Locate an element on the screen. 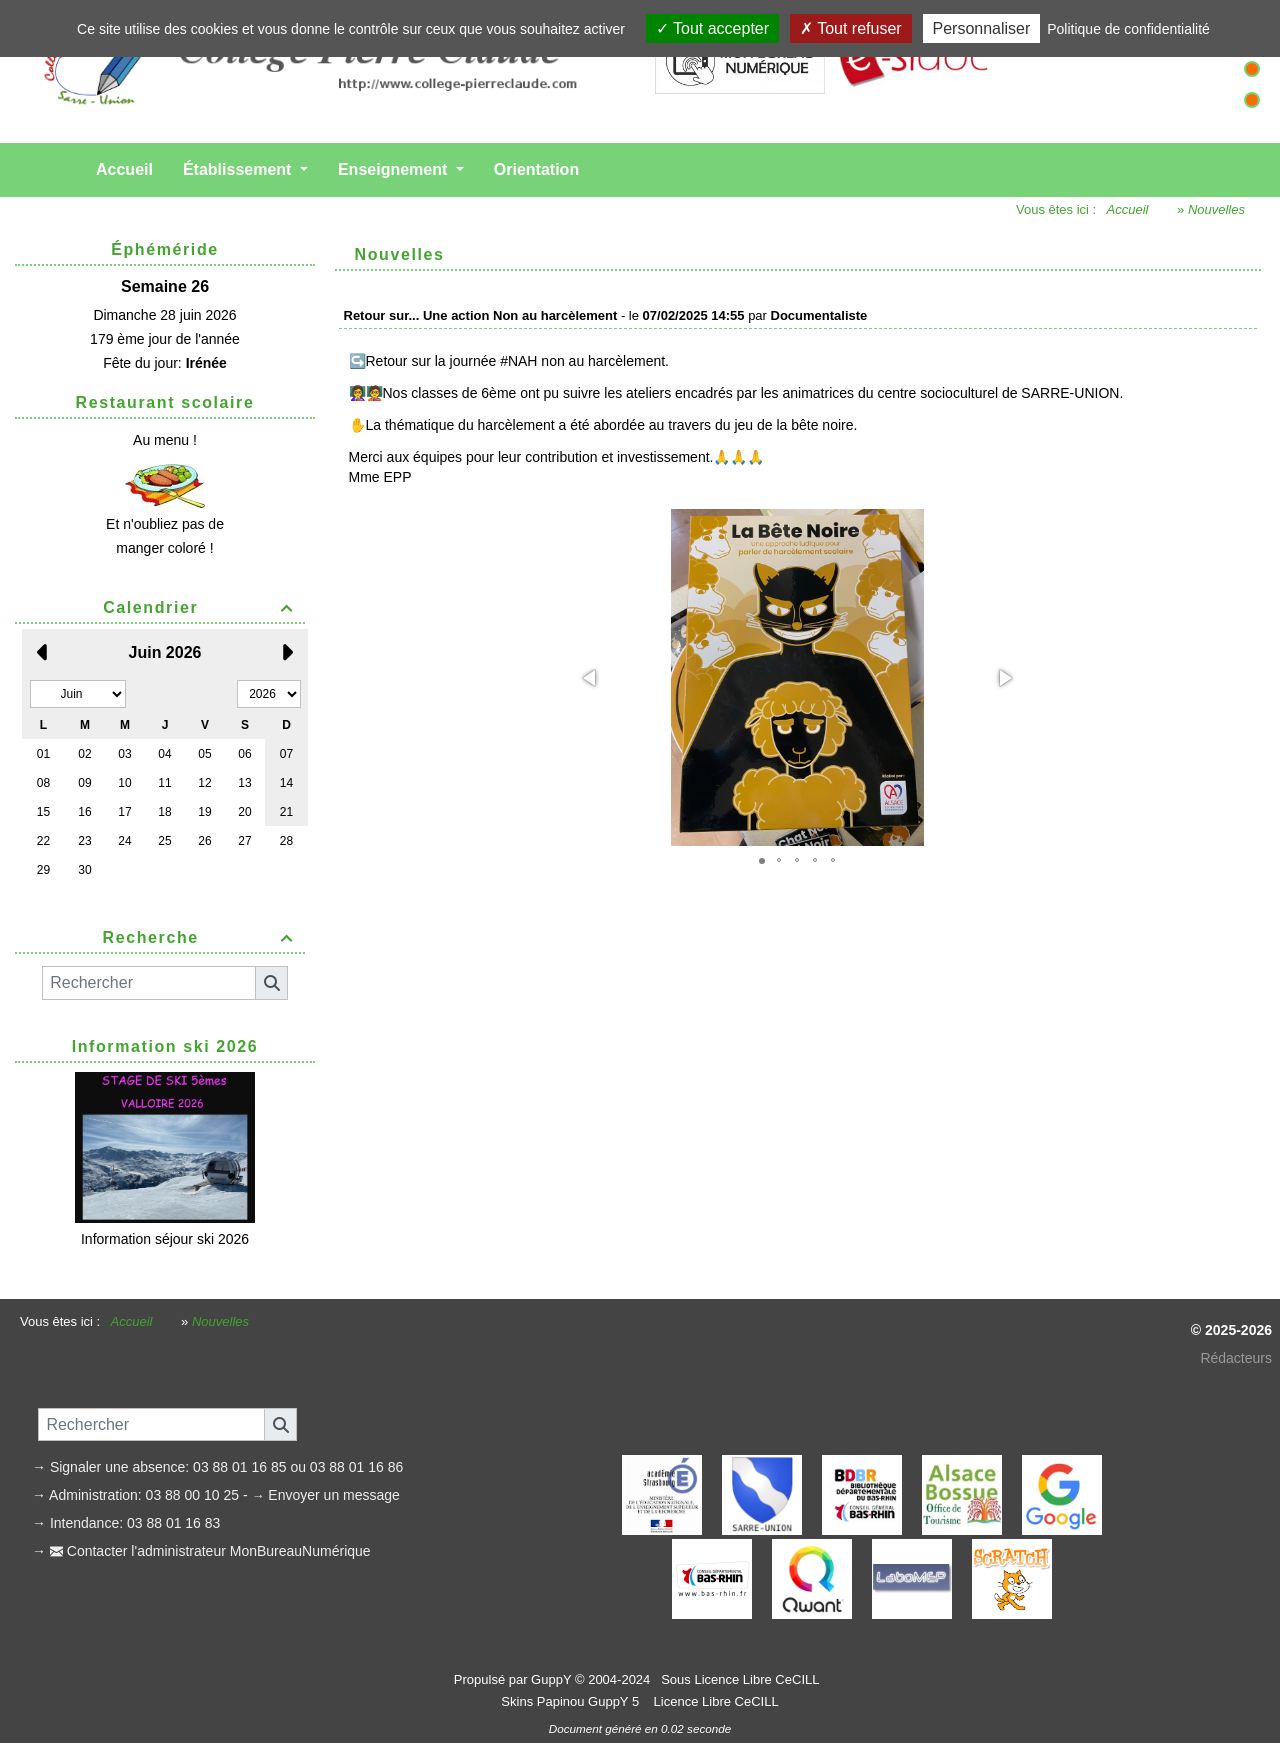  Tout refuser is located at coordinates (851, 28).